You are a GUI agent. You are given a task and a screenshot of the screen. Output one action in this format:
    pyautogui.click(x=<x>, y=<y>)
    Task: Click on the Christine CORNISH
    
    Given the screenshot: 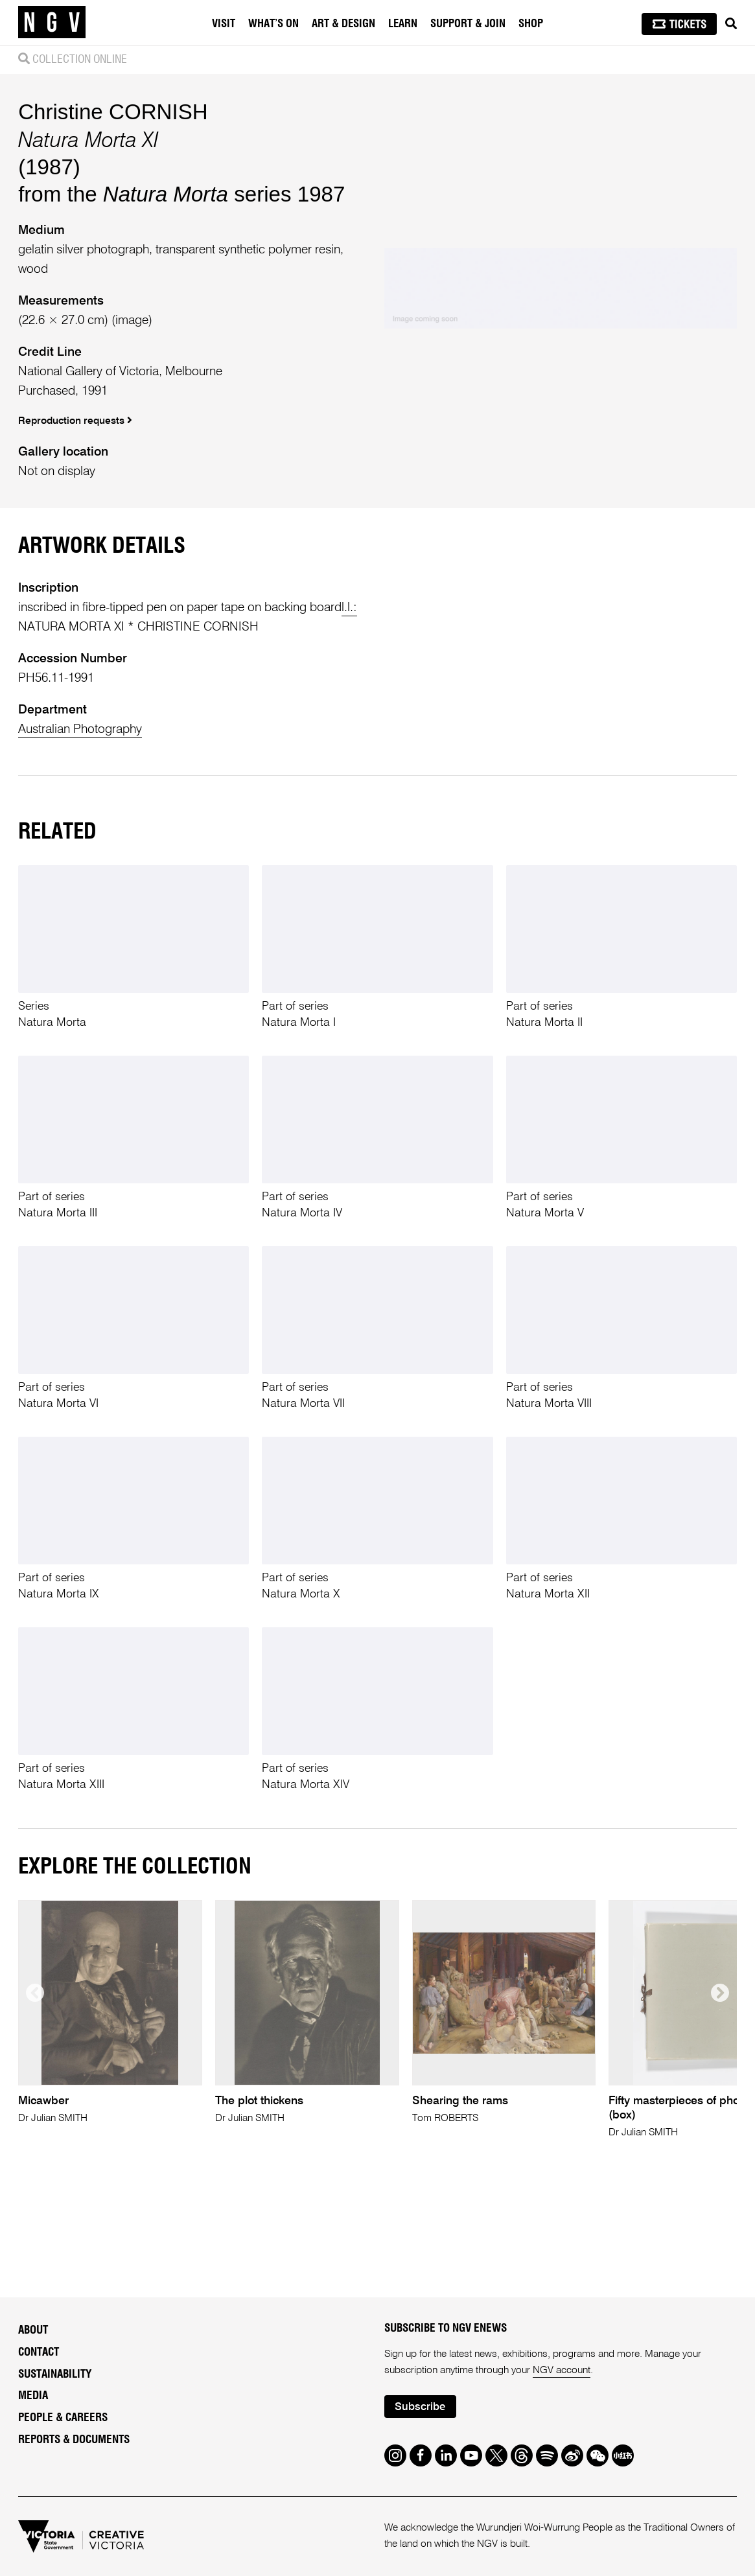 What is the action you would take?
    pyautogui.click(x=113, y=112)
    